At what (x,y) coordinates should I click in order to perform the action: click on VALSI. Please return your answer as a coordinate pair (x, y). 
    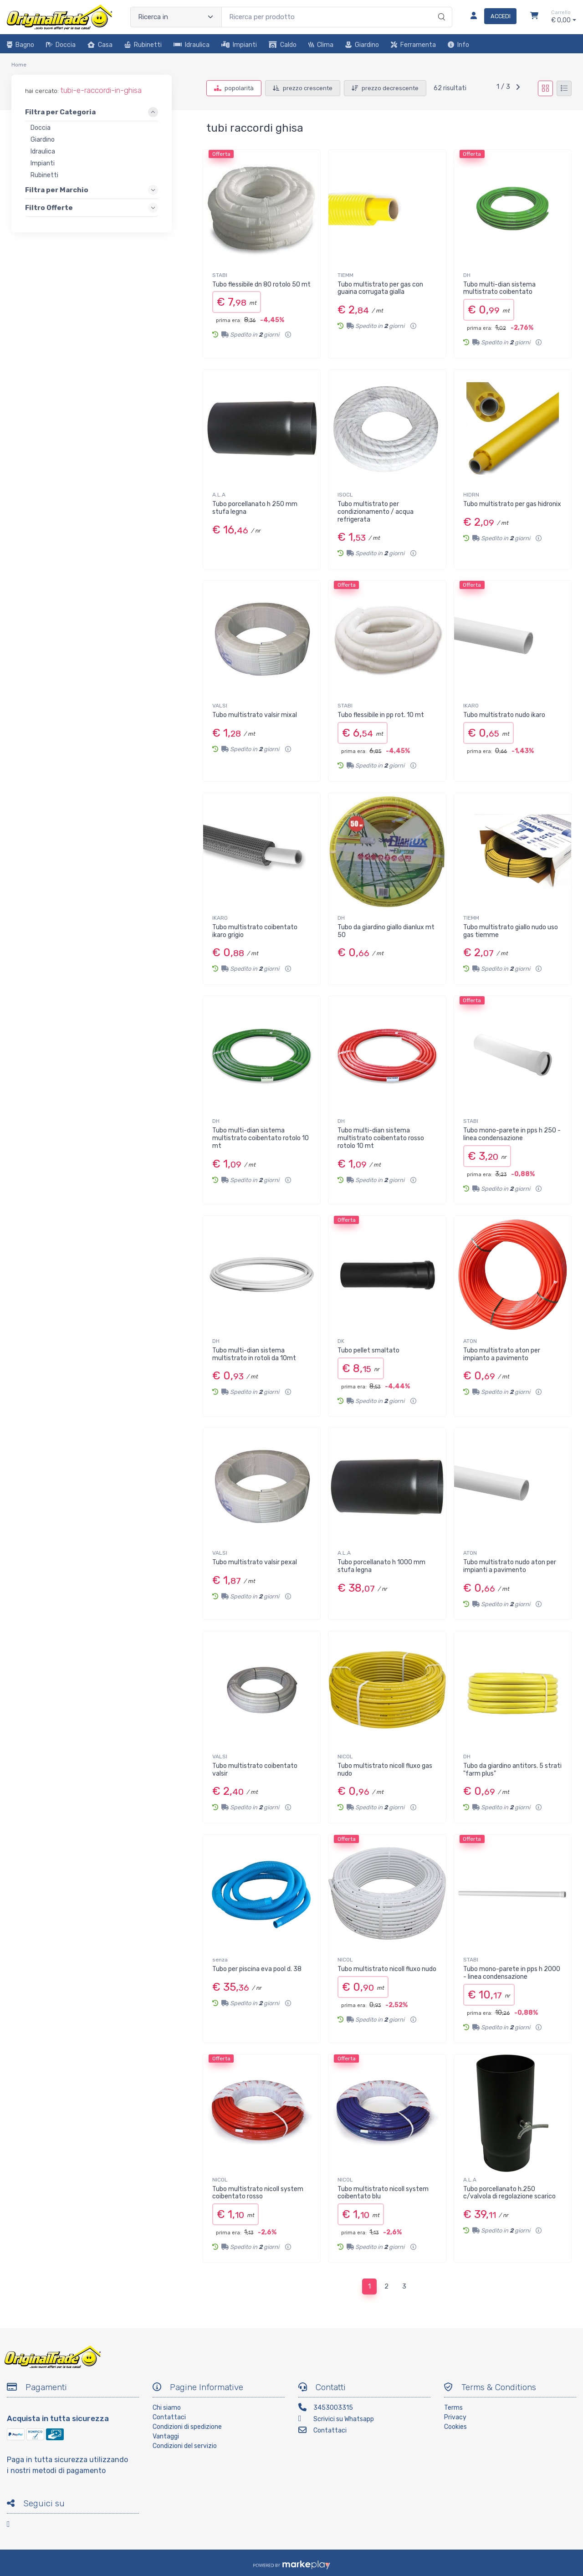
    Looking at the image, I should click on (219, 705).